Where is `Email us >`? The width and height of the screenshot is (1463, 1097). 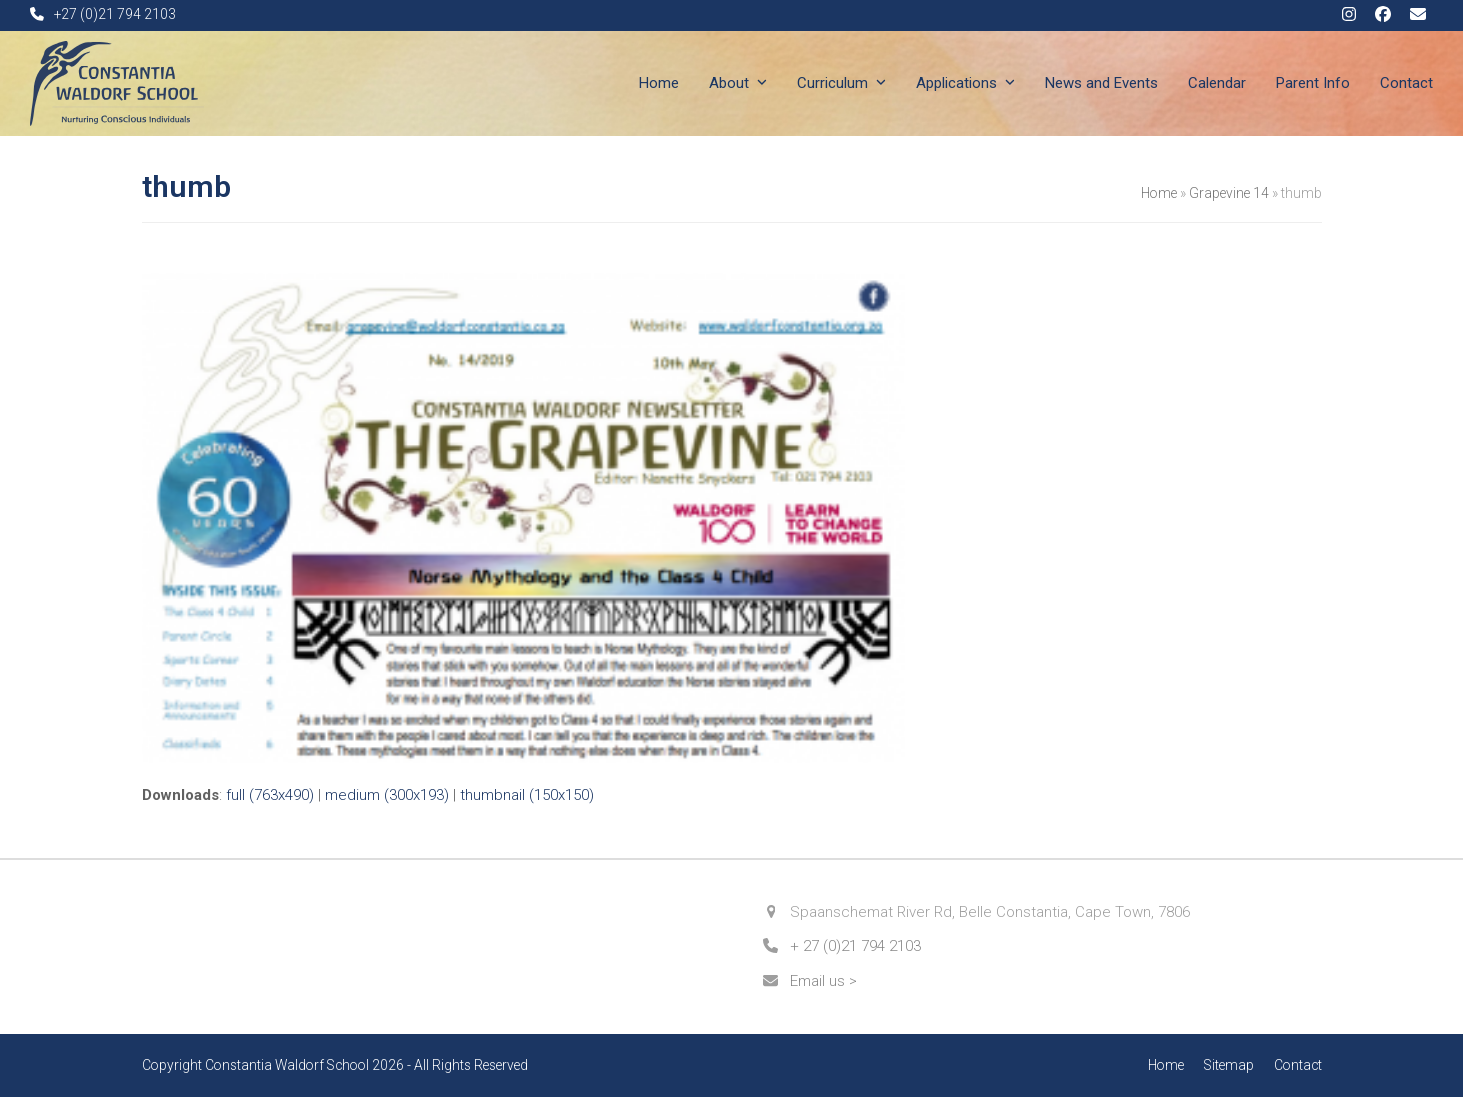
Email us > is located at coordinates (823, 981).